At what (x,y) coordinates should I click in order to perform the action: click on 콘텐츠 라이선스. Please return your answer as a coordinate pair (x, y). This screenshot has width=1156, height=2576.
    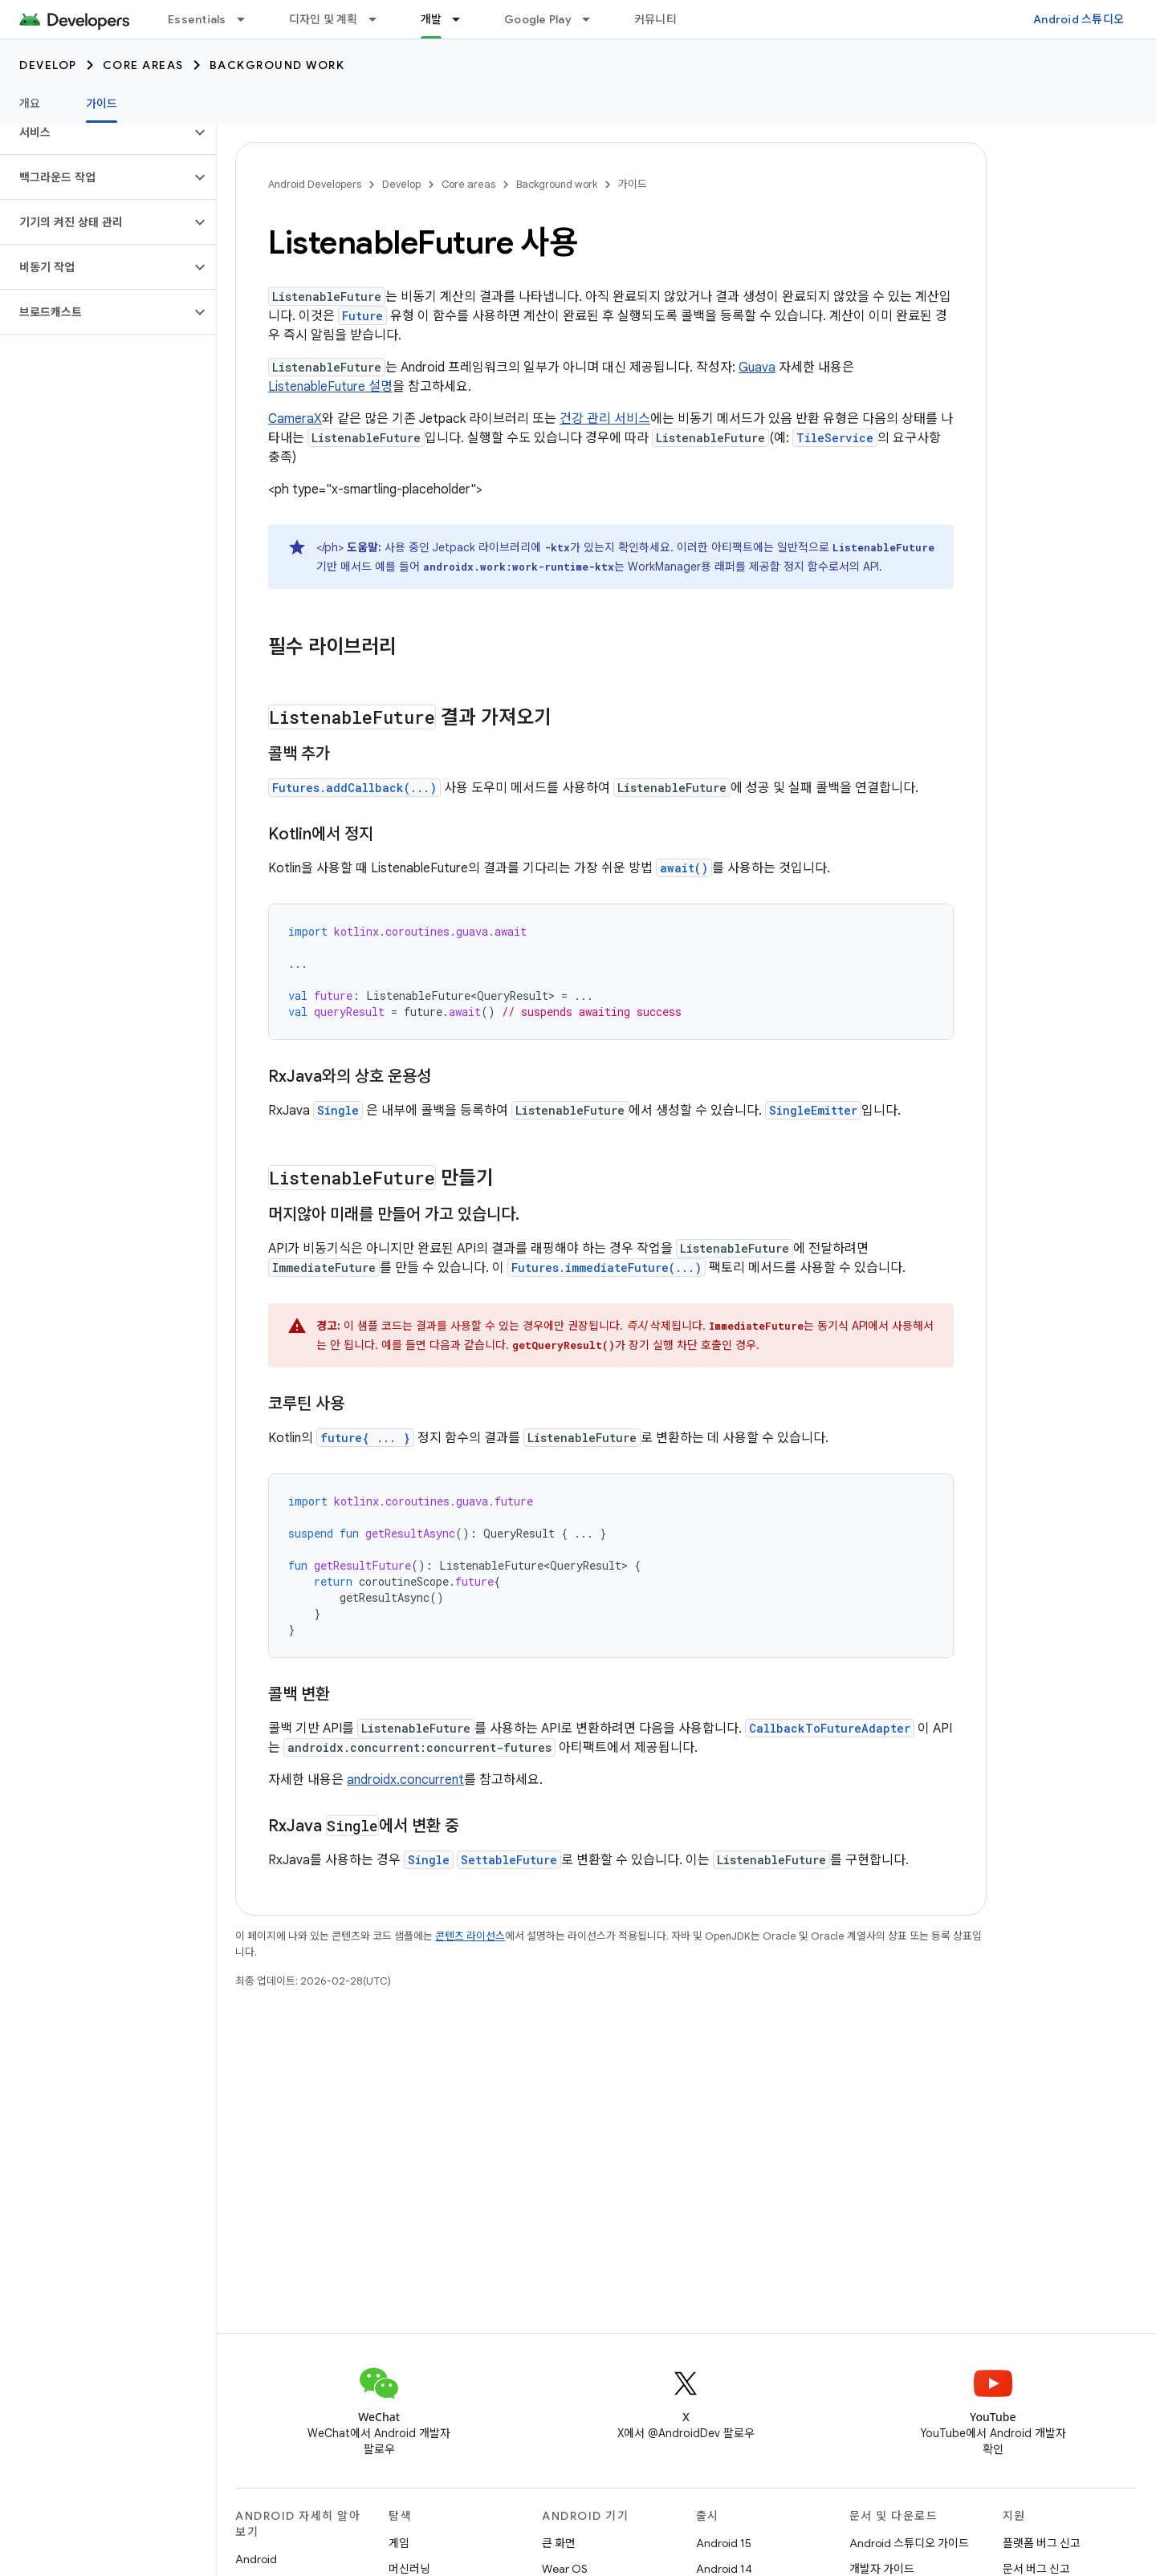
    Looking at the image, I should click on (470, 1936).